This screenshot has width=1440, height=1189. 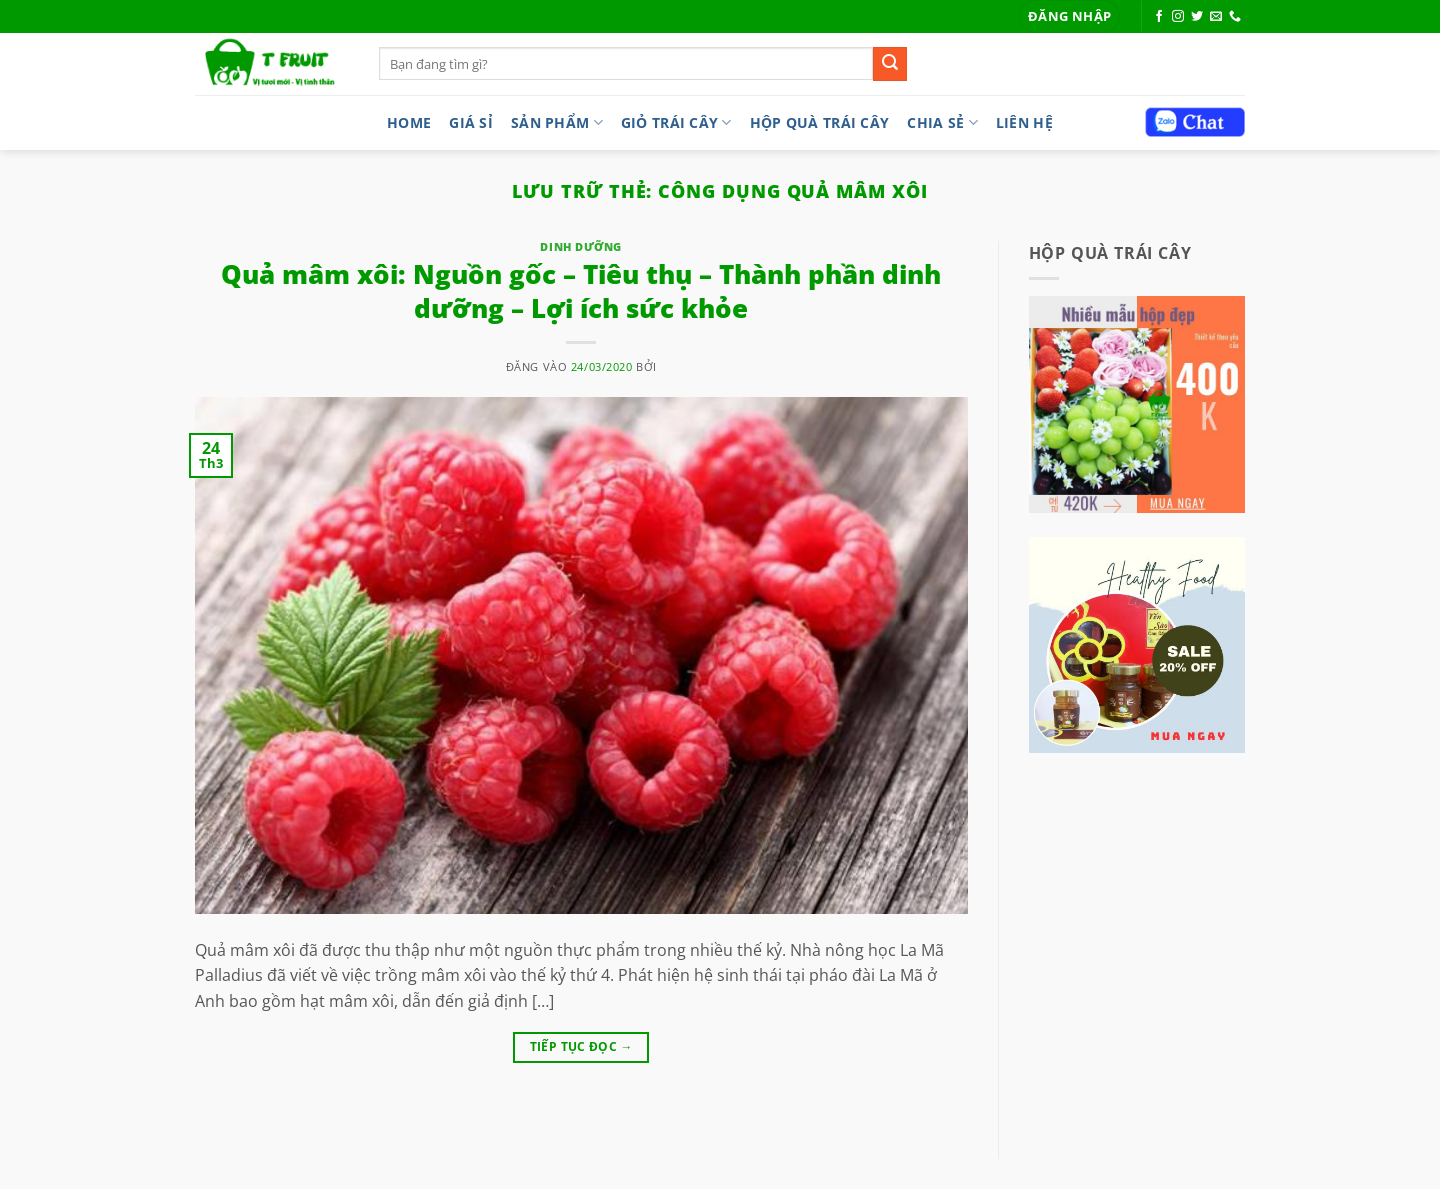 I want to click on [Gửi], so click(x=890, y=64).